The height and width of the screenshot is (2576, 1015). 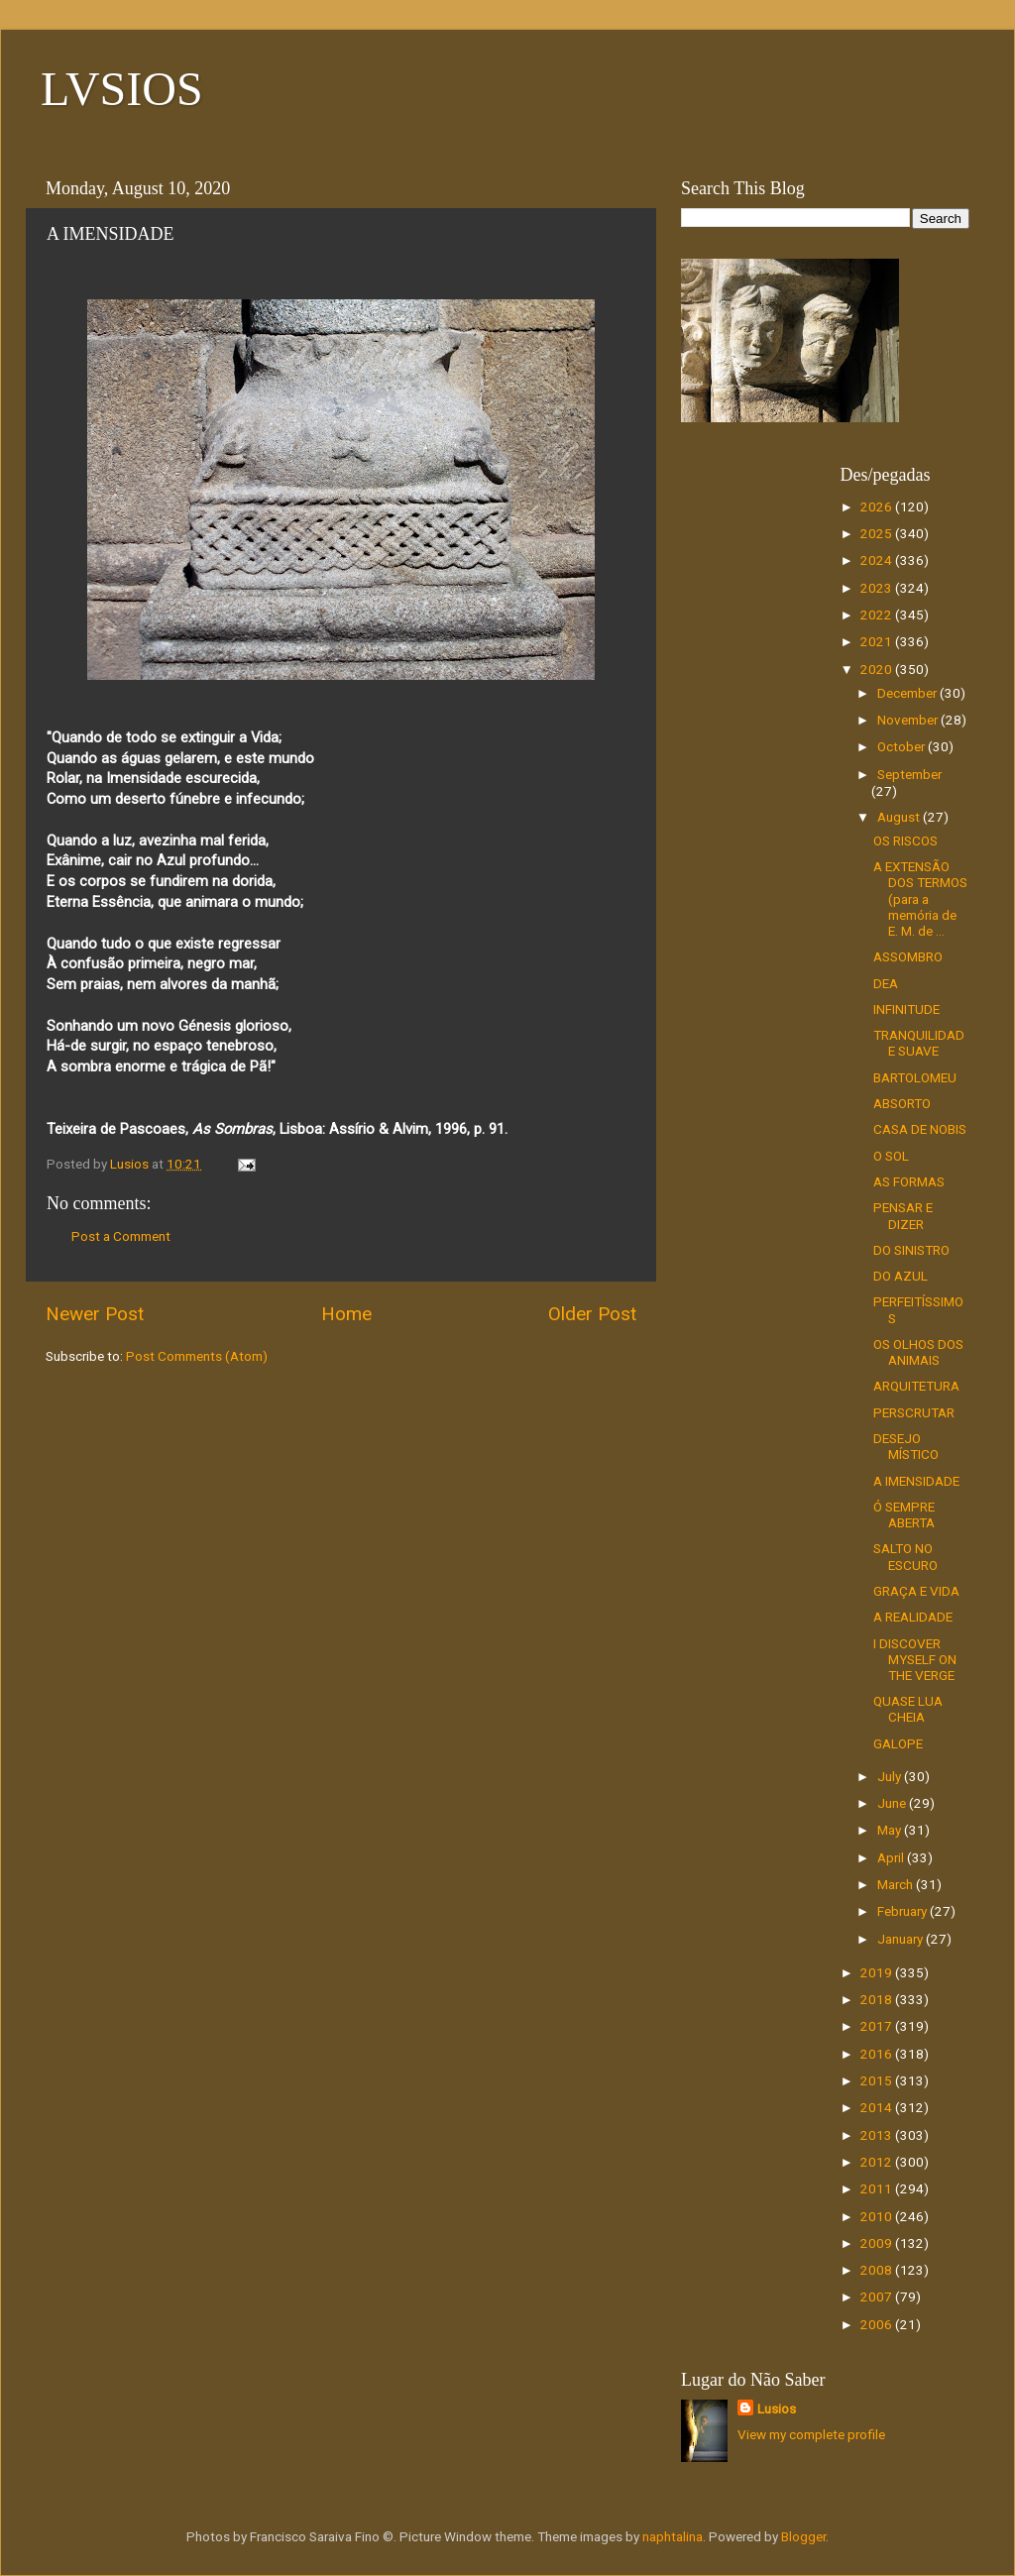 I want to click on 2009, so click(x=877, y=2243).